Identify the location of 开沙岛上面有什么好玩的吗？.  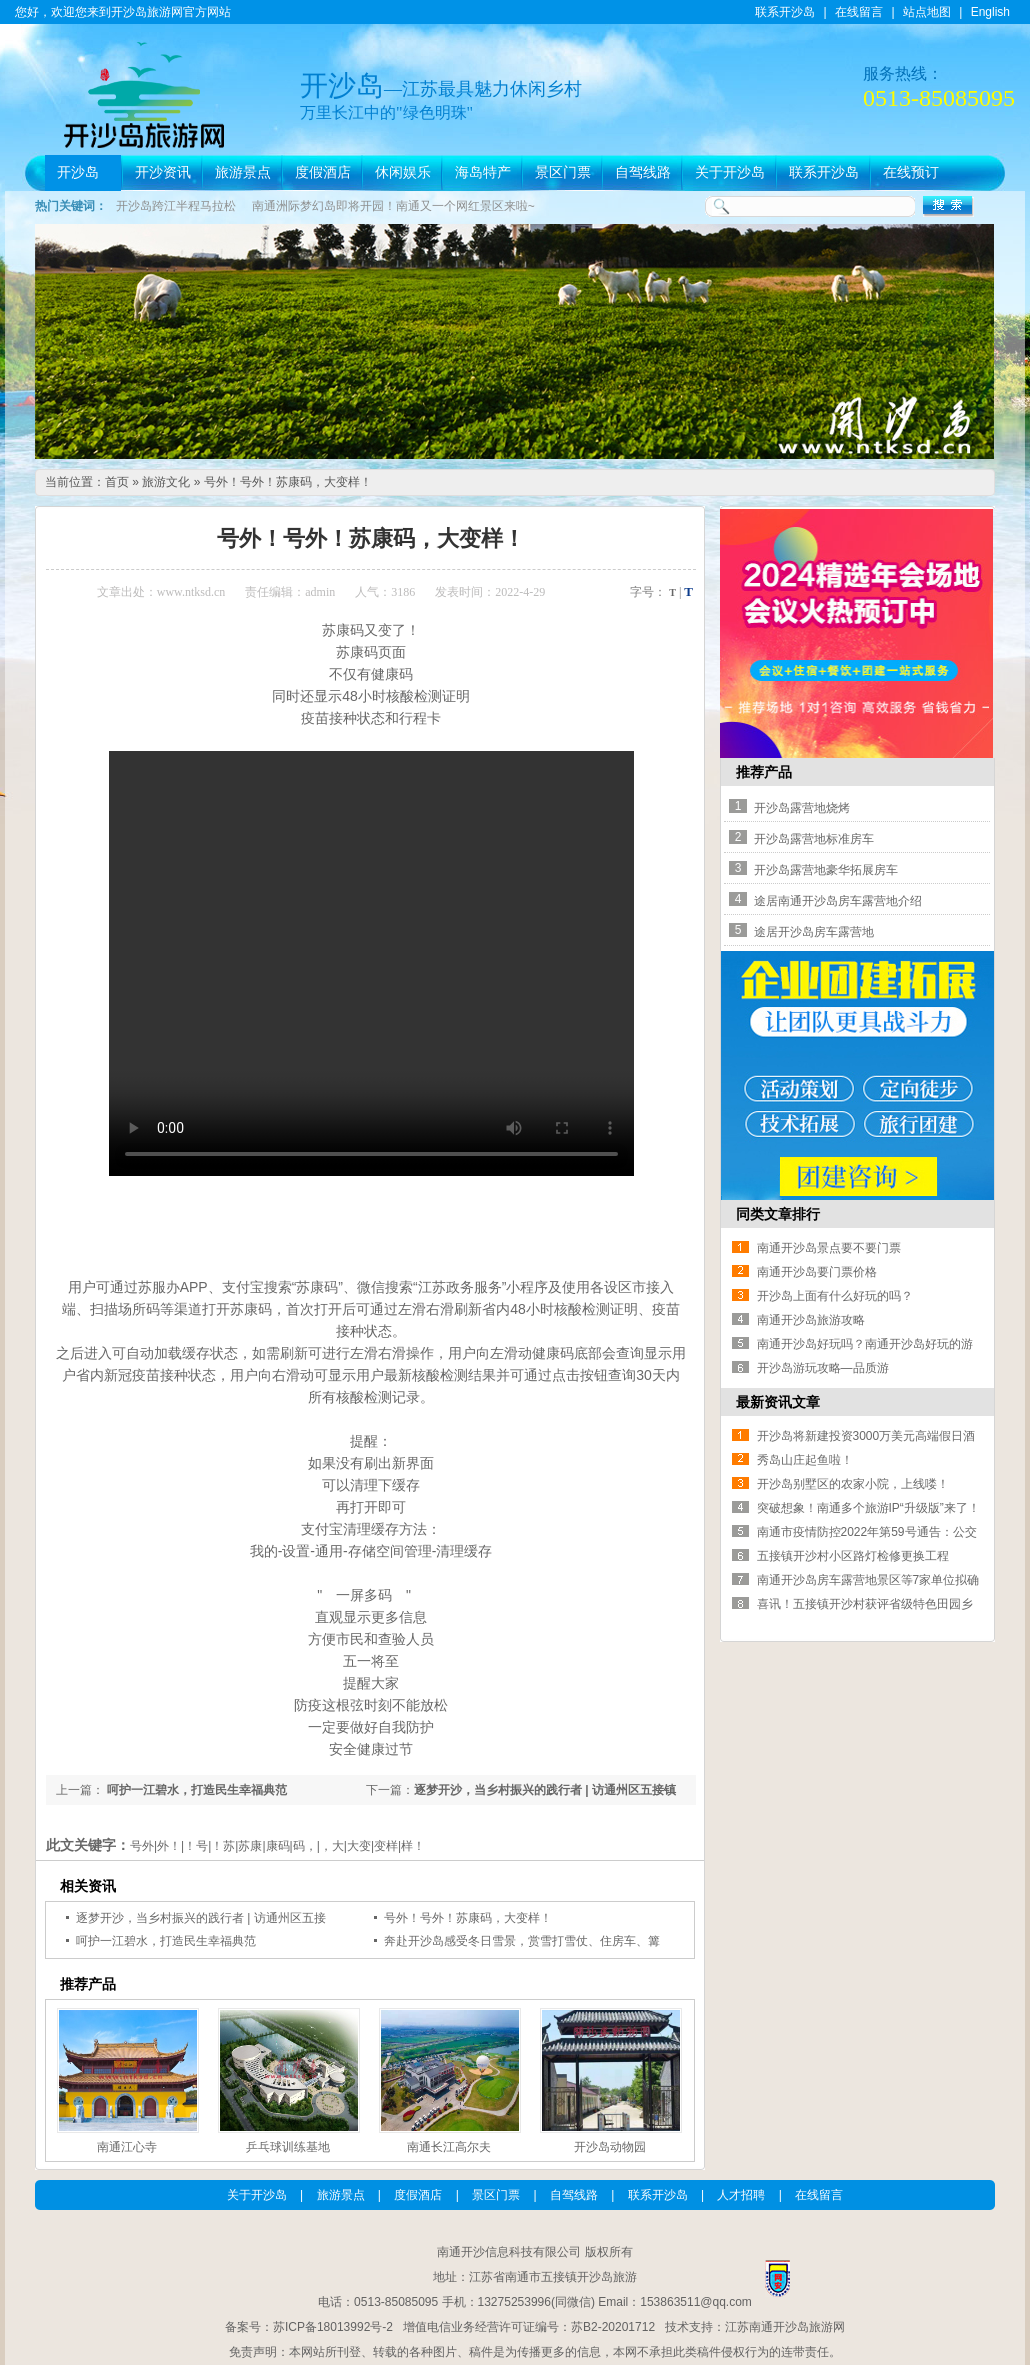
(835, 1296).